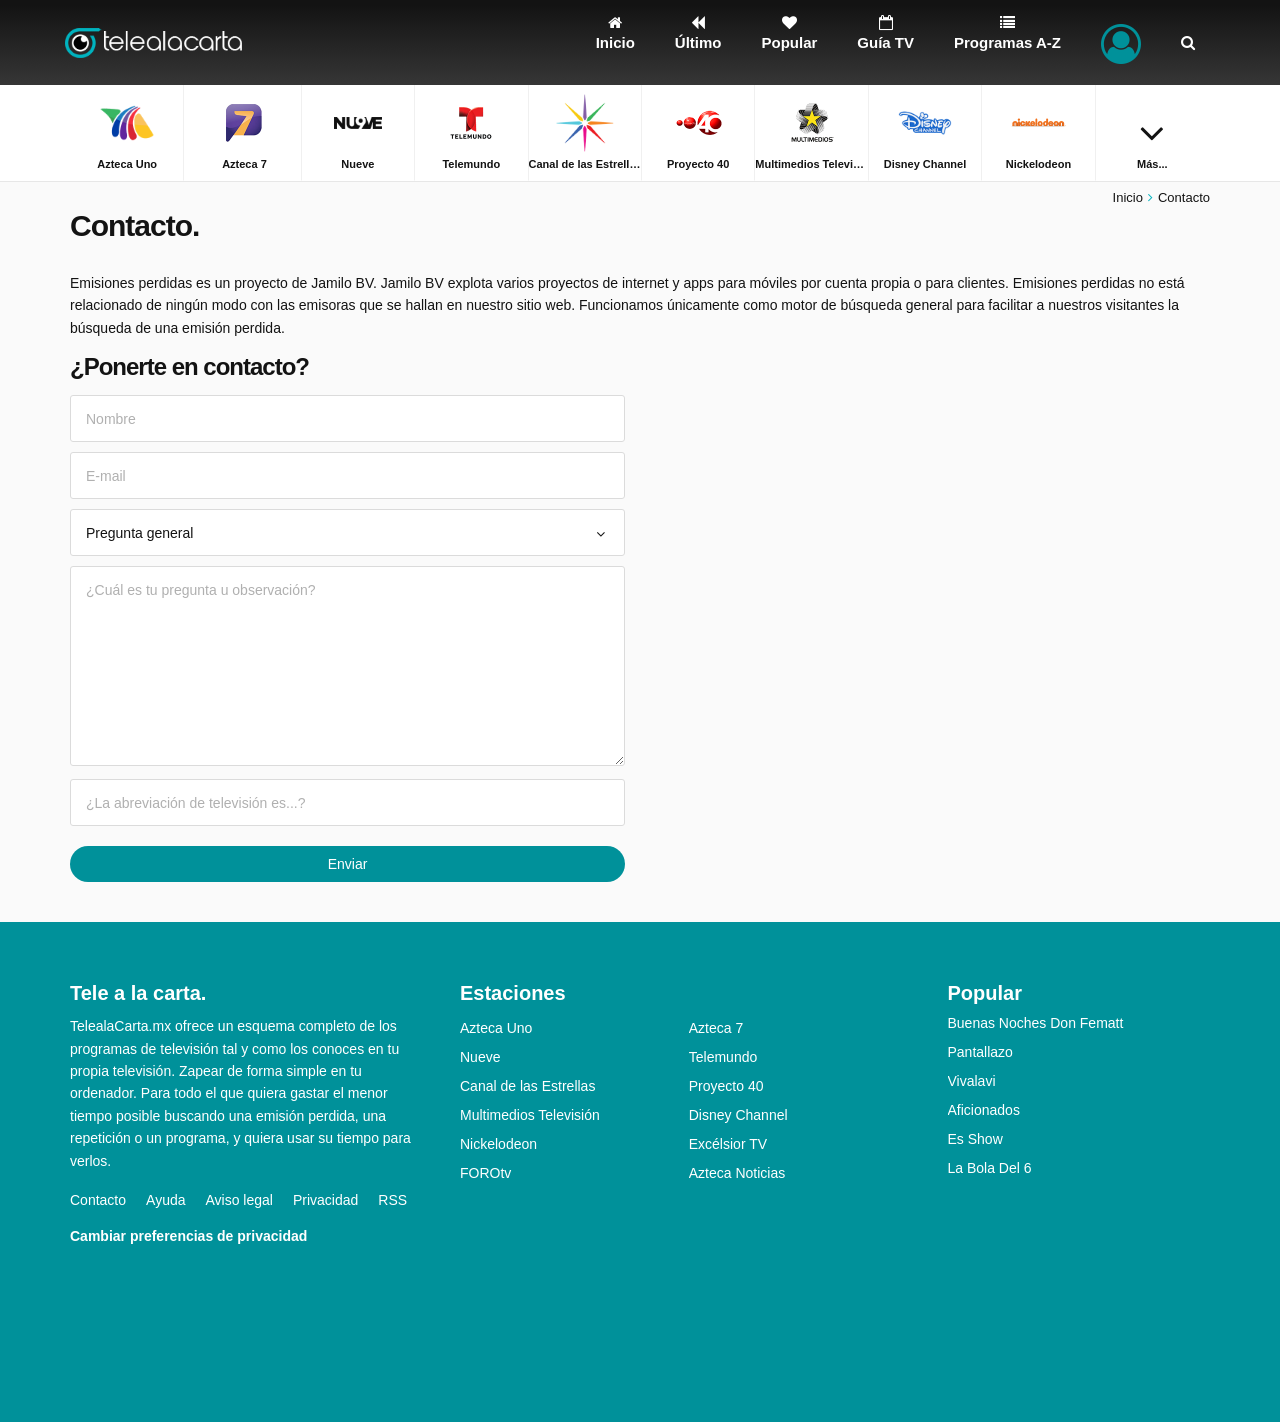 This screenshot has width=1280, height=1422. Describe the element at coordinates (1036, 1023) in the screenshot. I see `Buenas Noches Don Fematt` at that location.